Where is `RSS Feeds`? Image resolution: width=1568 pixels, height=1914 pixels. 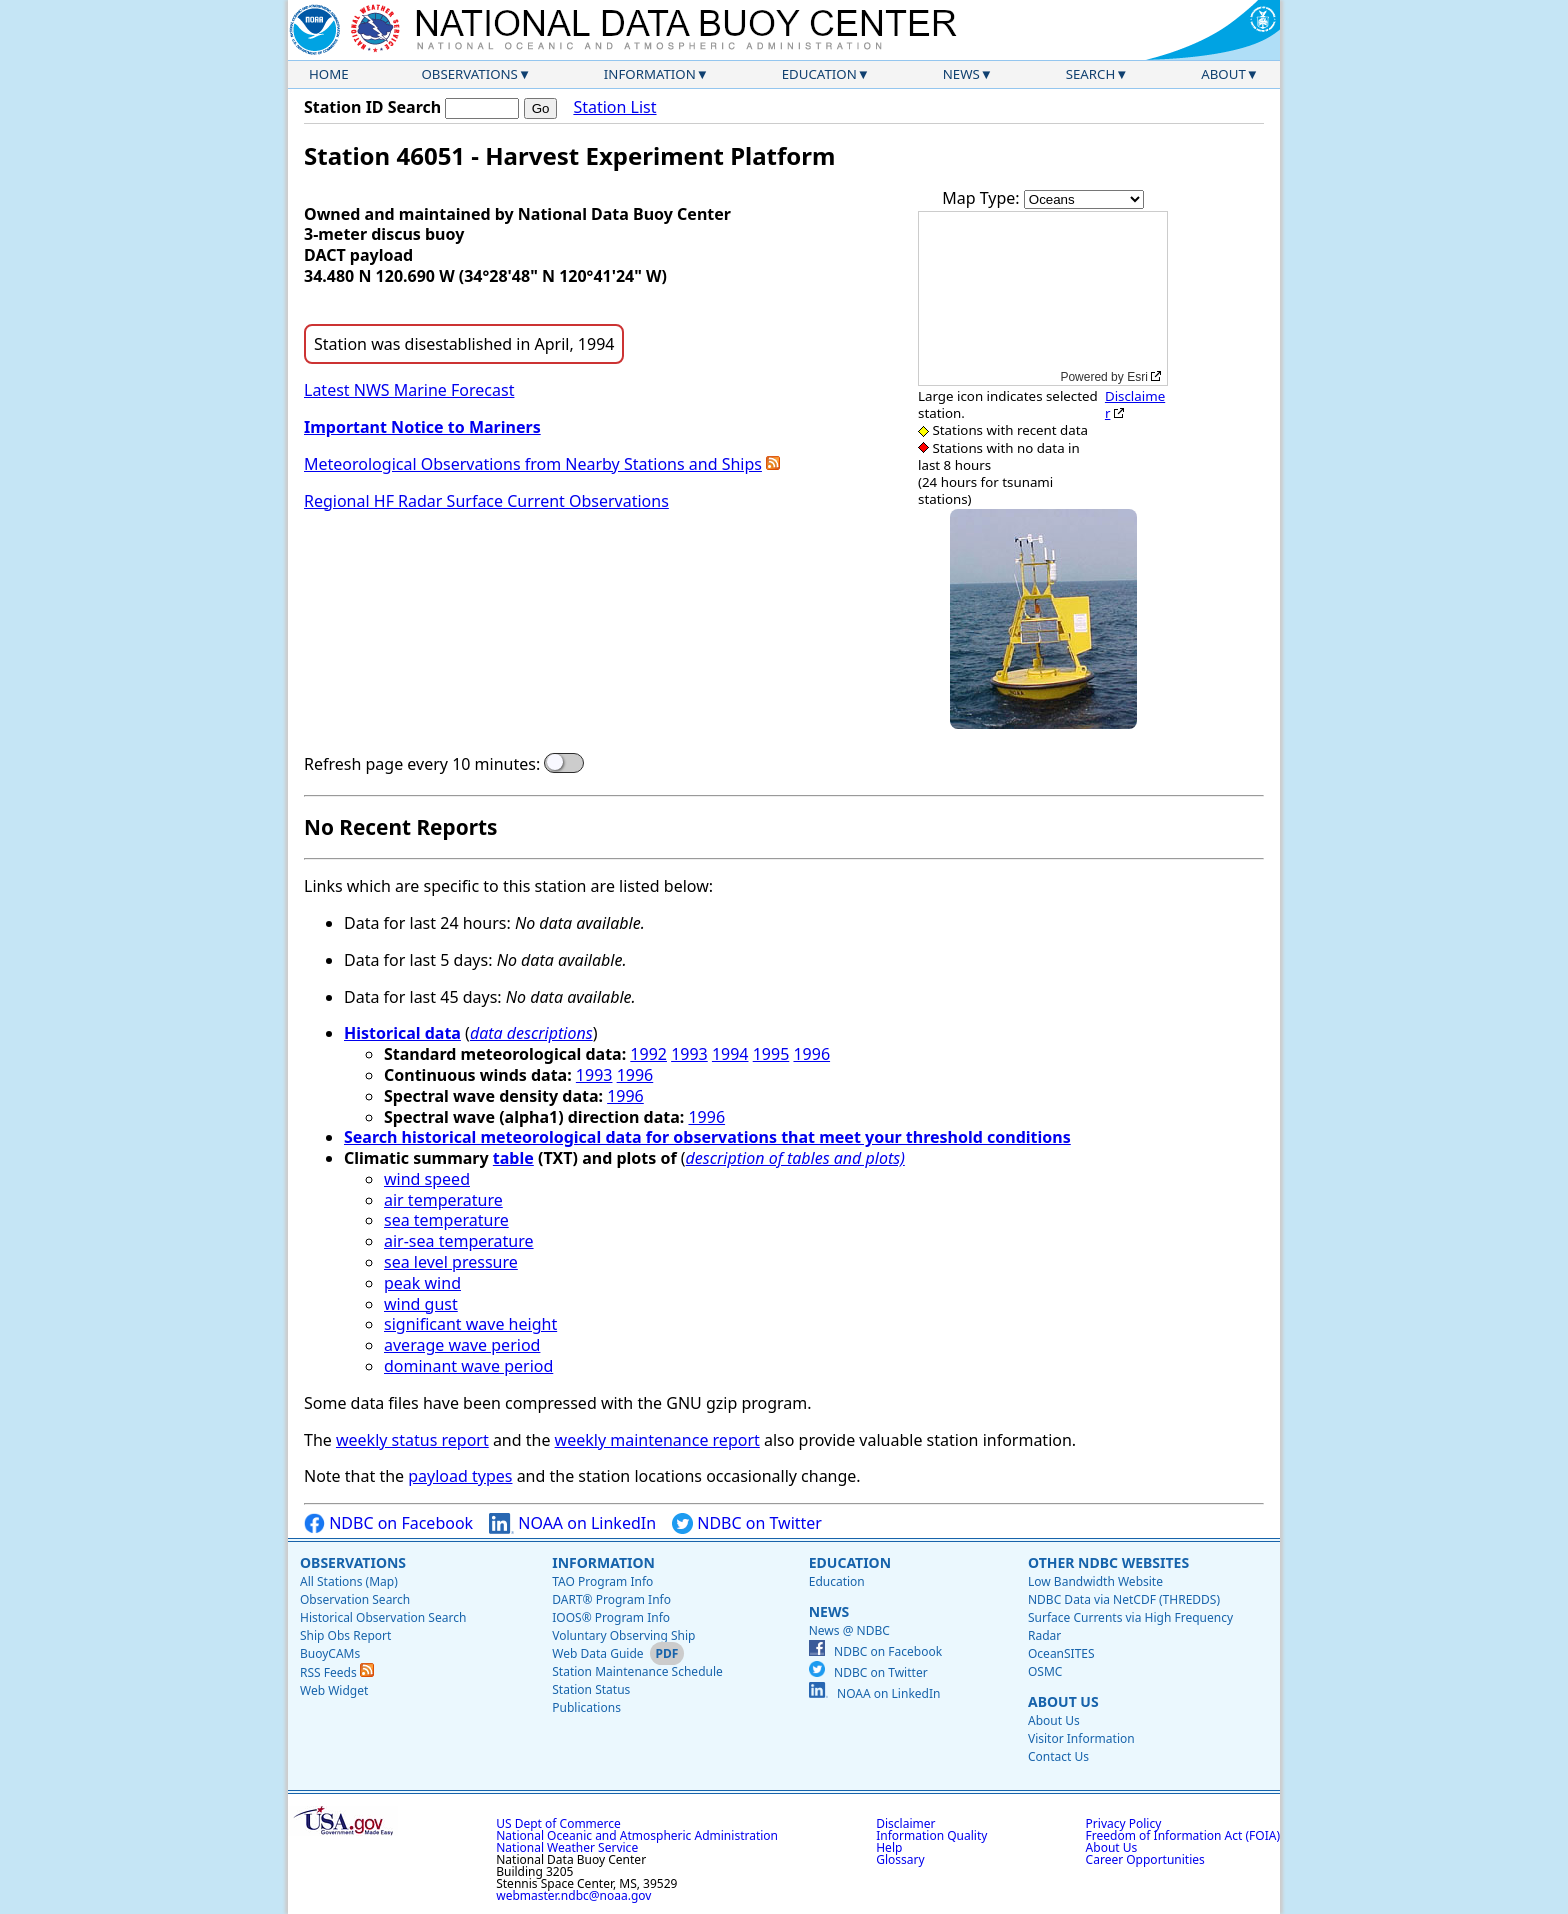
RSS Feeds is located at coordinates (337, 1672).